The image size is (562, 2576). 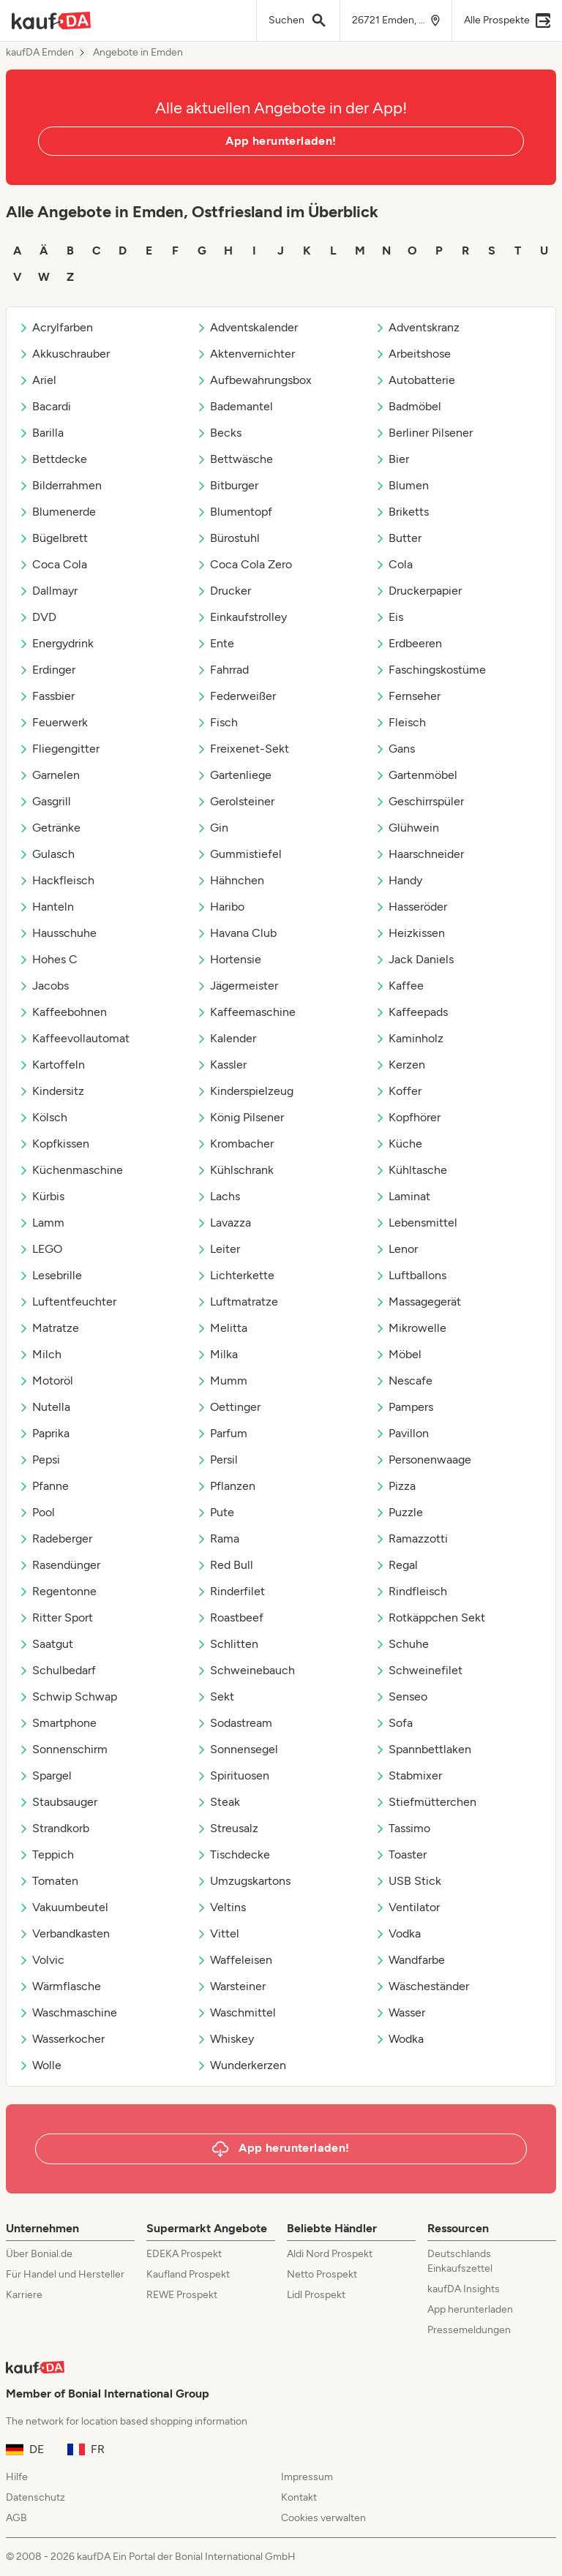 I want to click on Lidl Prospekt, so click(x=316, y=2295).